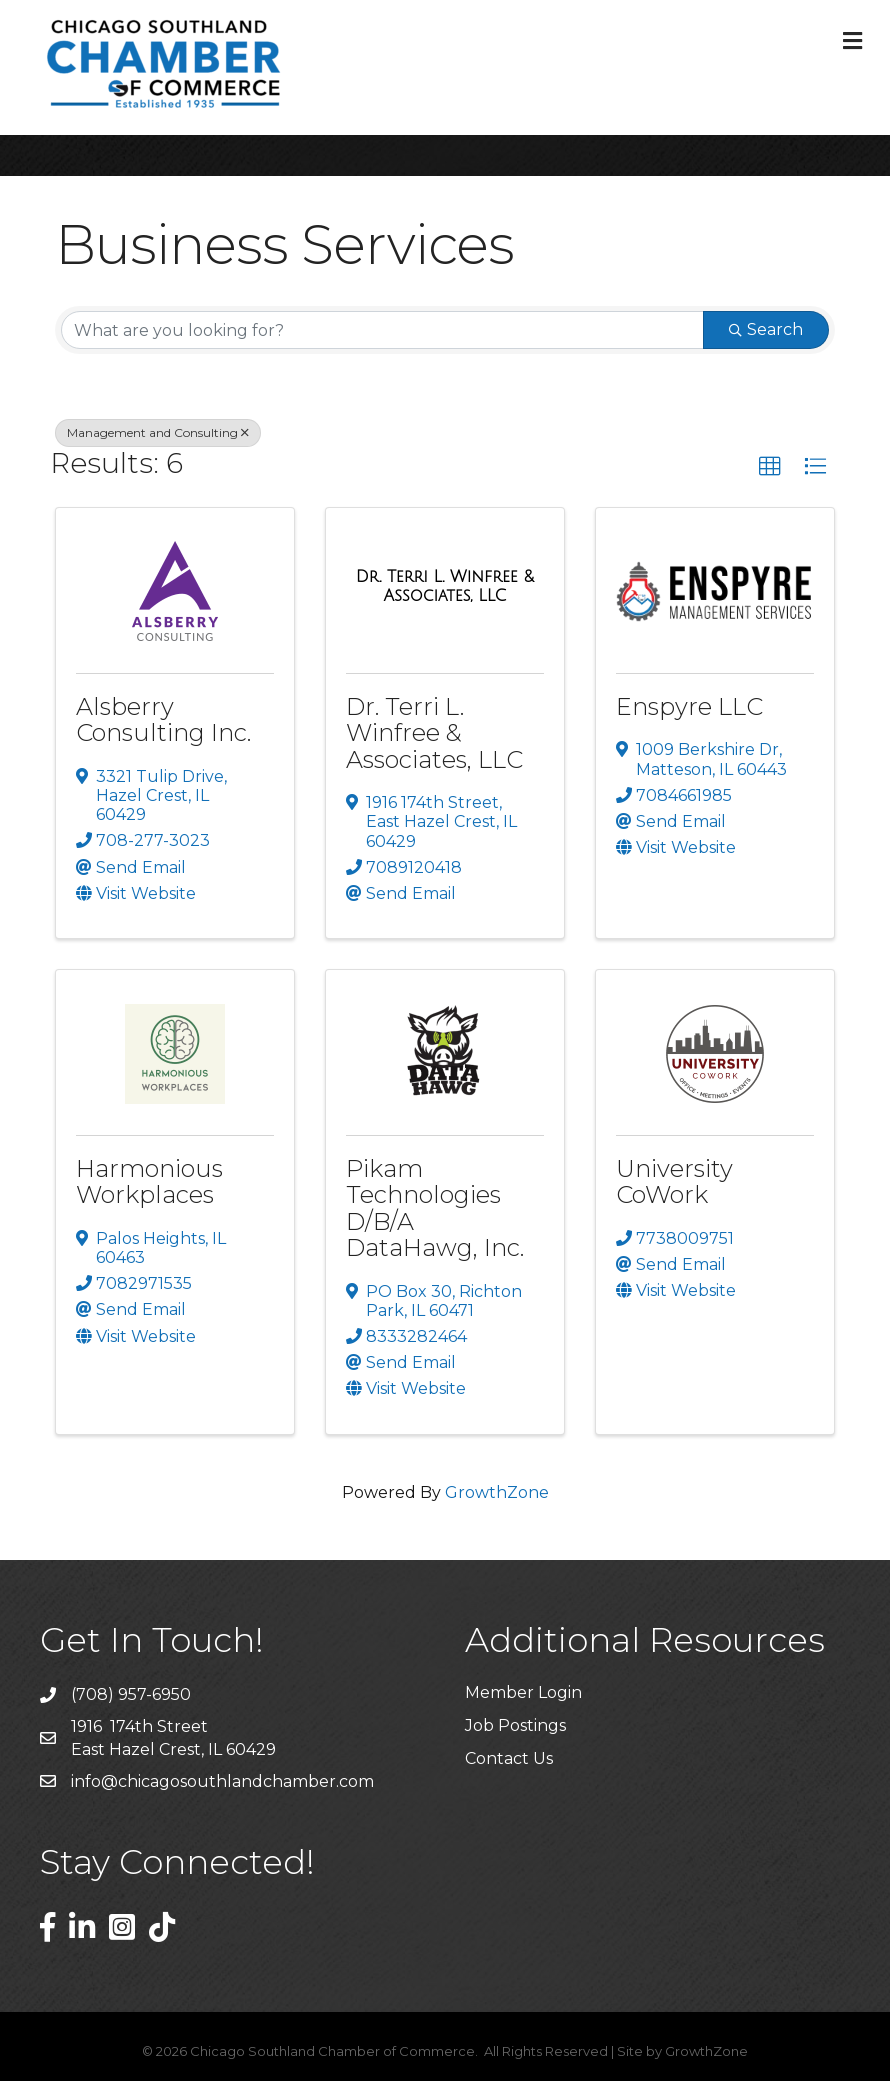 This screenshot has width=890, height=2081. What do you see at coordinates (131, 1694) in the screenshot?
I see `(708) 957-6950` at bounding box center [131, 1694].